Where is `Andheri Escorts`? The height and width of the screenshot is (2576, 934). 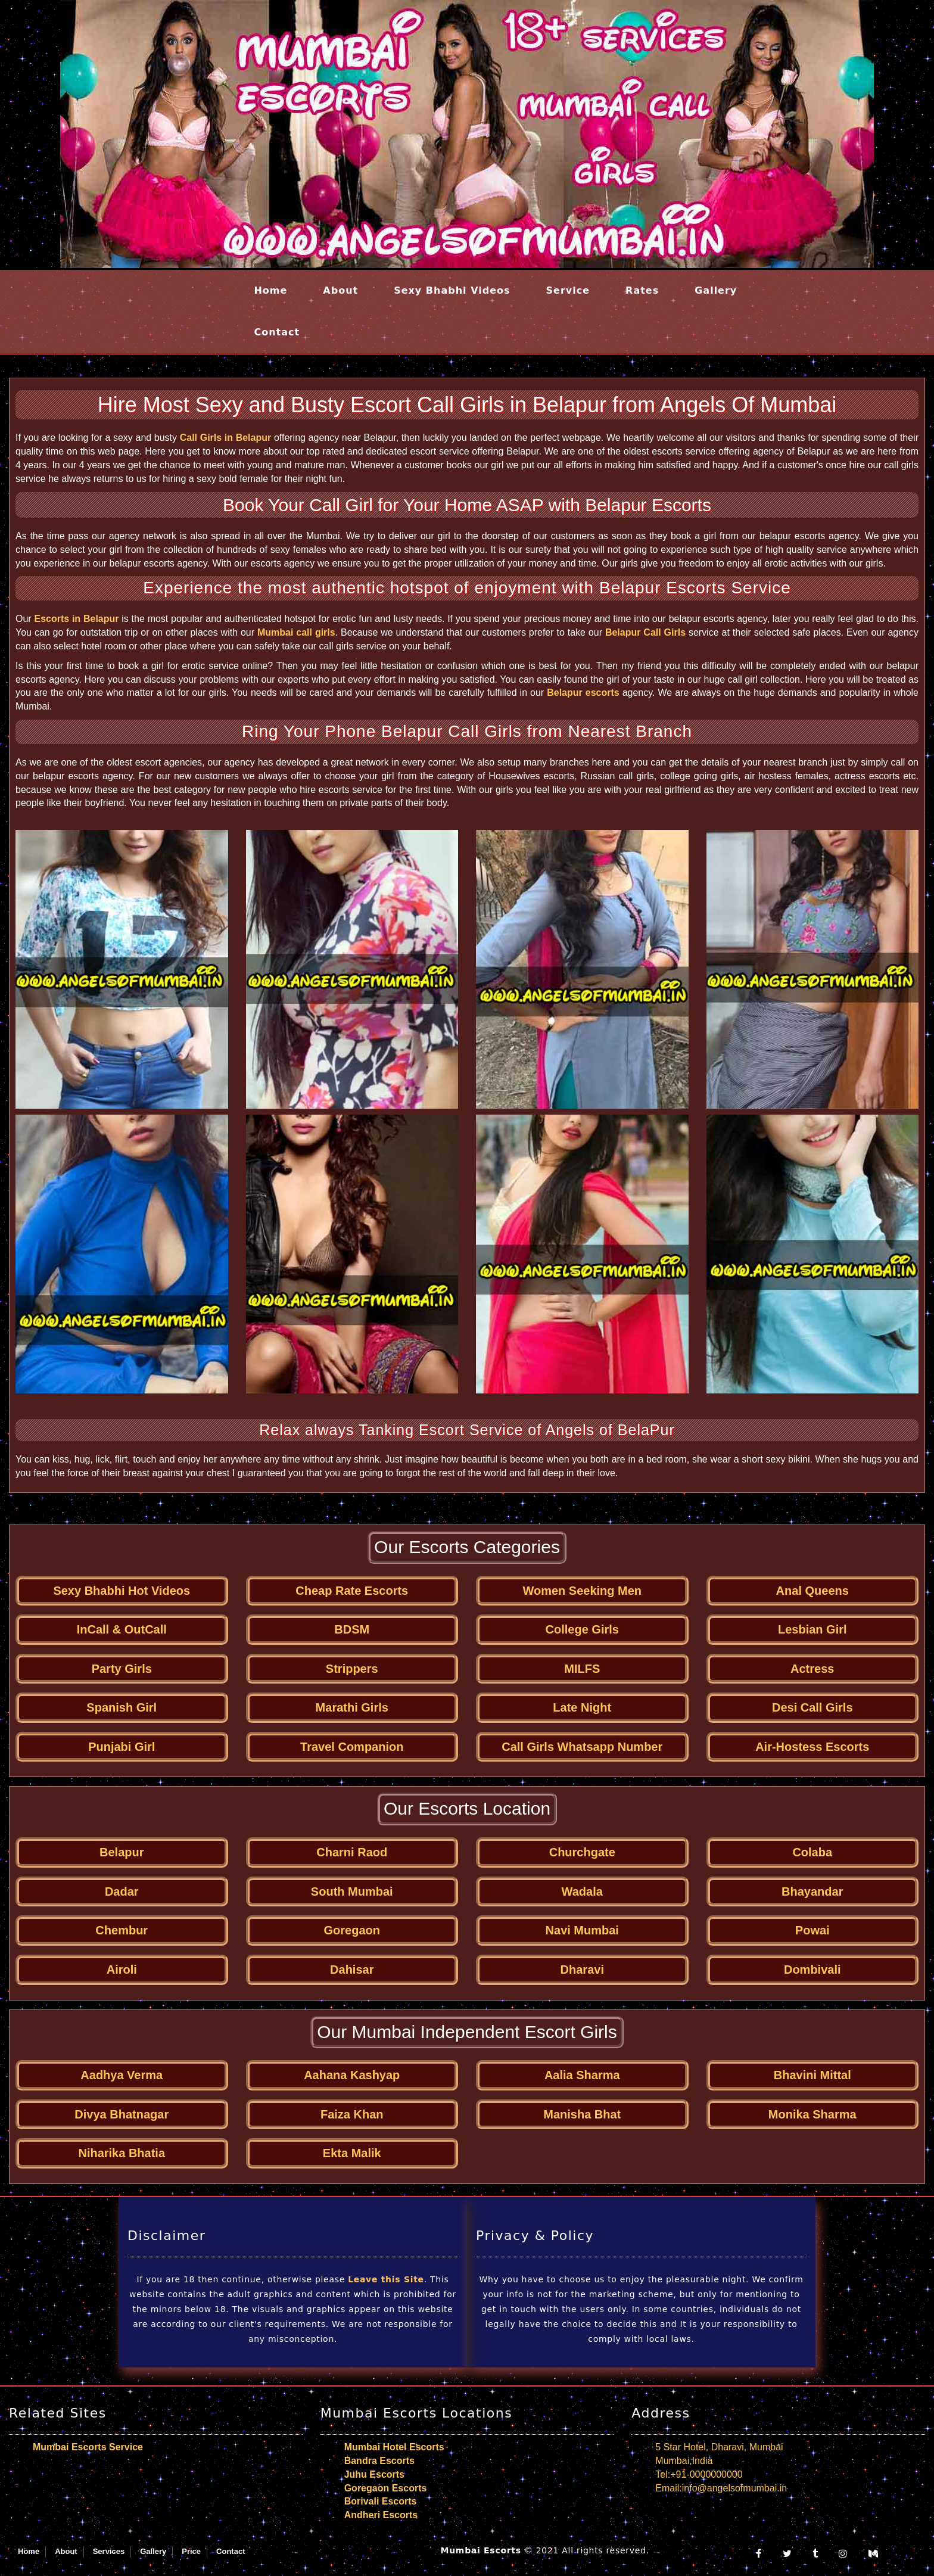
Andheri Escorts is located at coordinates (381, 2515).